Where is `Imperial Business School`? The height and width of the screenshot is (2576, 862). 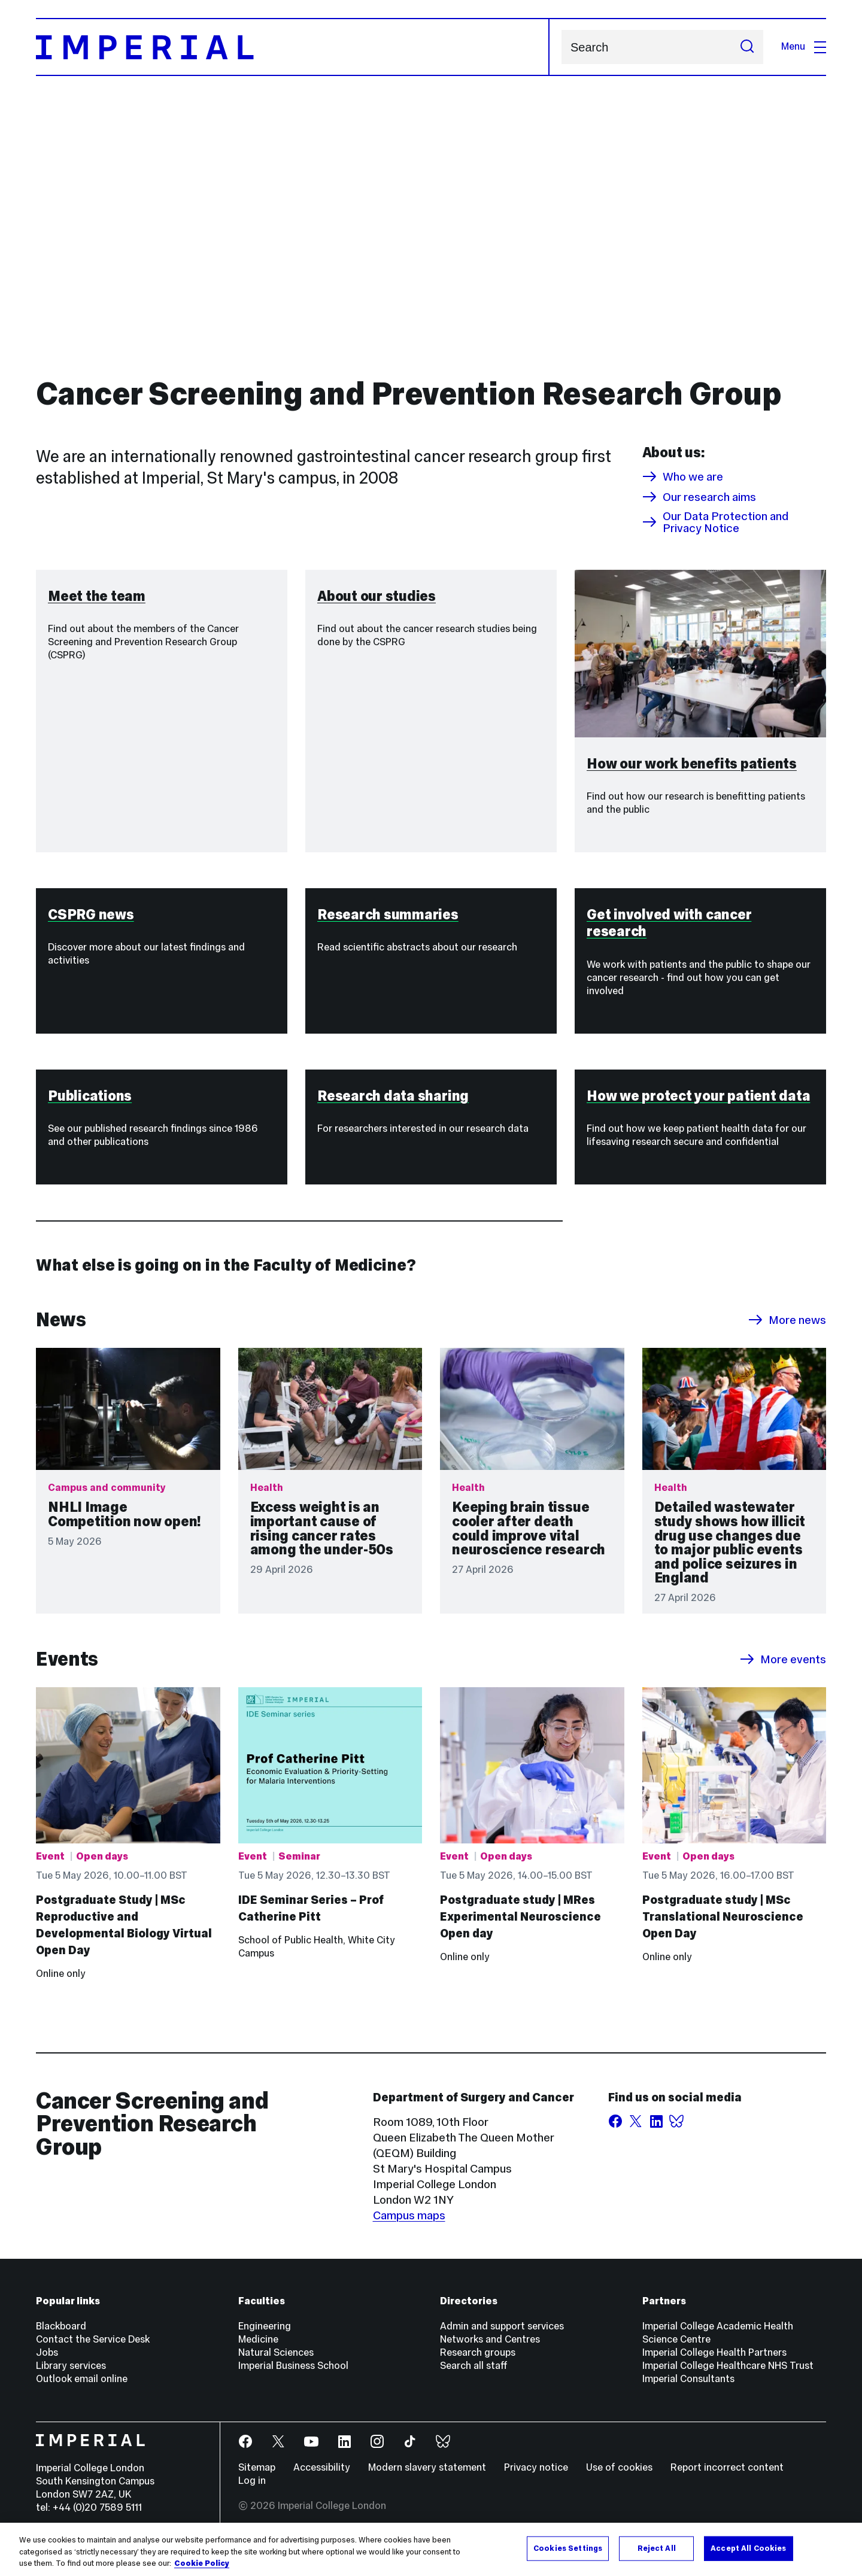 Imperial Business School is located at coordinates (293, 2379).